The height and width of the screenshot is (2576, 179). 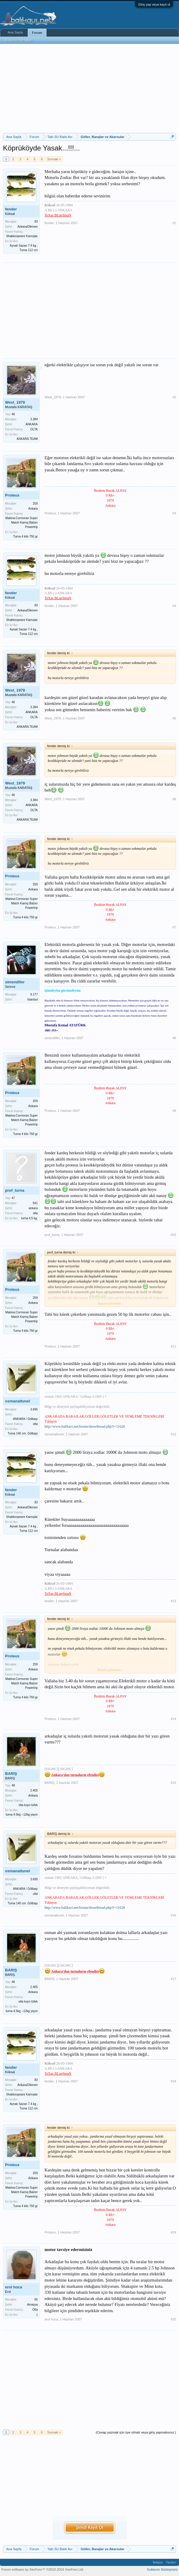 I want to click on Amasya, so click(x=32, y=2304).